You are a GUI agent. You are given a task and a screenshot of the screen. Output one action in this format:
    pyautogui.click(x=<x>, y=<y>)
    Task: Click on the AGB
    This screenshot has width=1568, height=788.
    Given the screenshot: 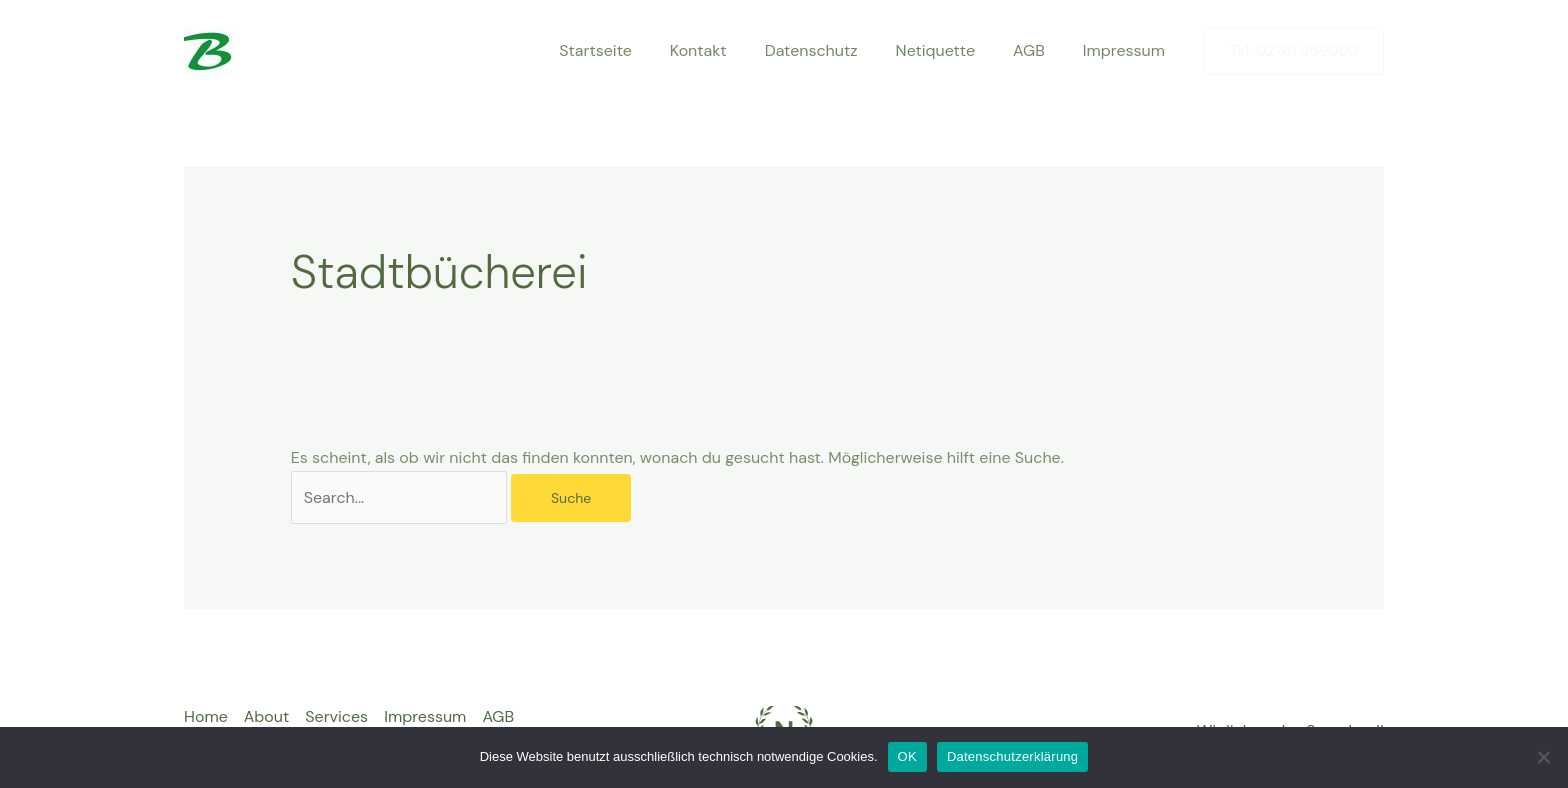 What is the action you would take?
    pyautogui.click(x=1038, y=50)
    